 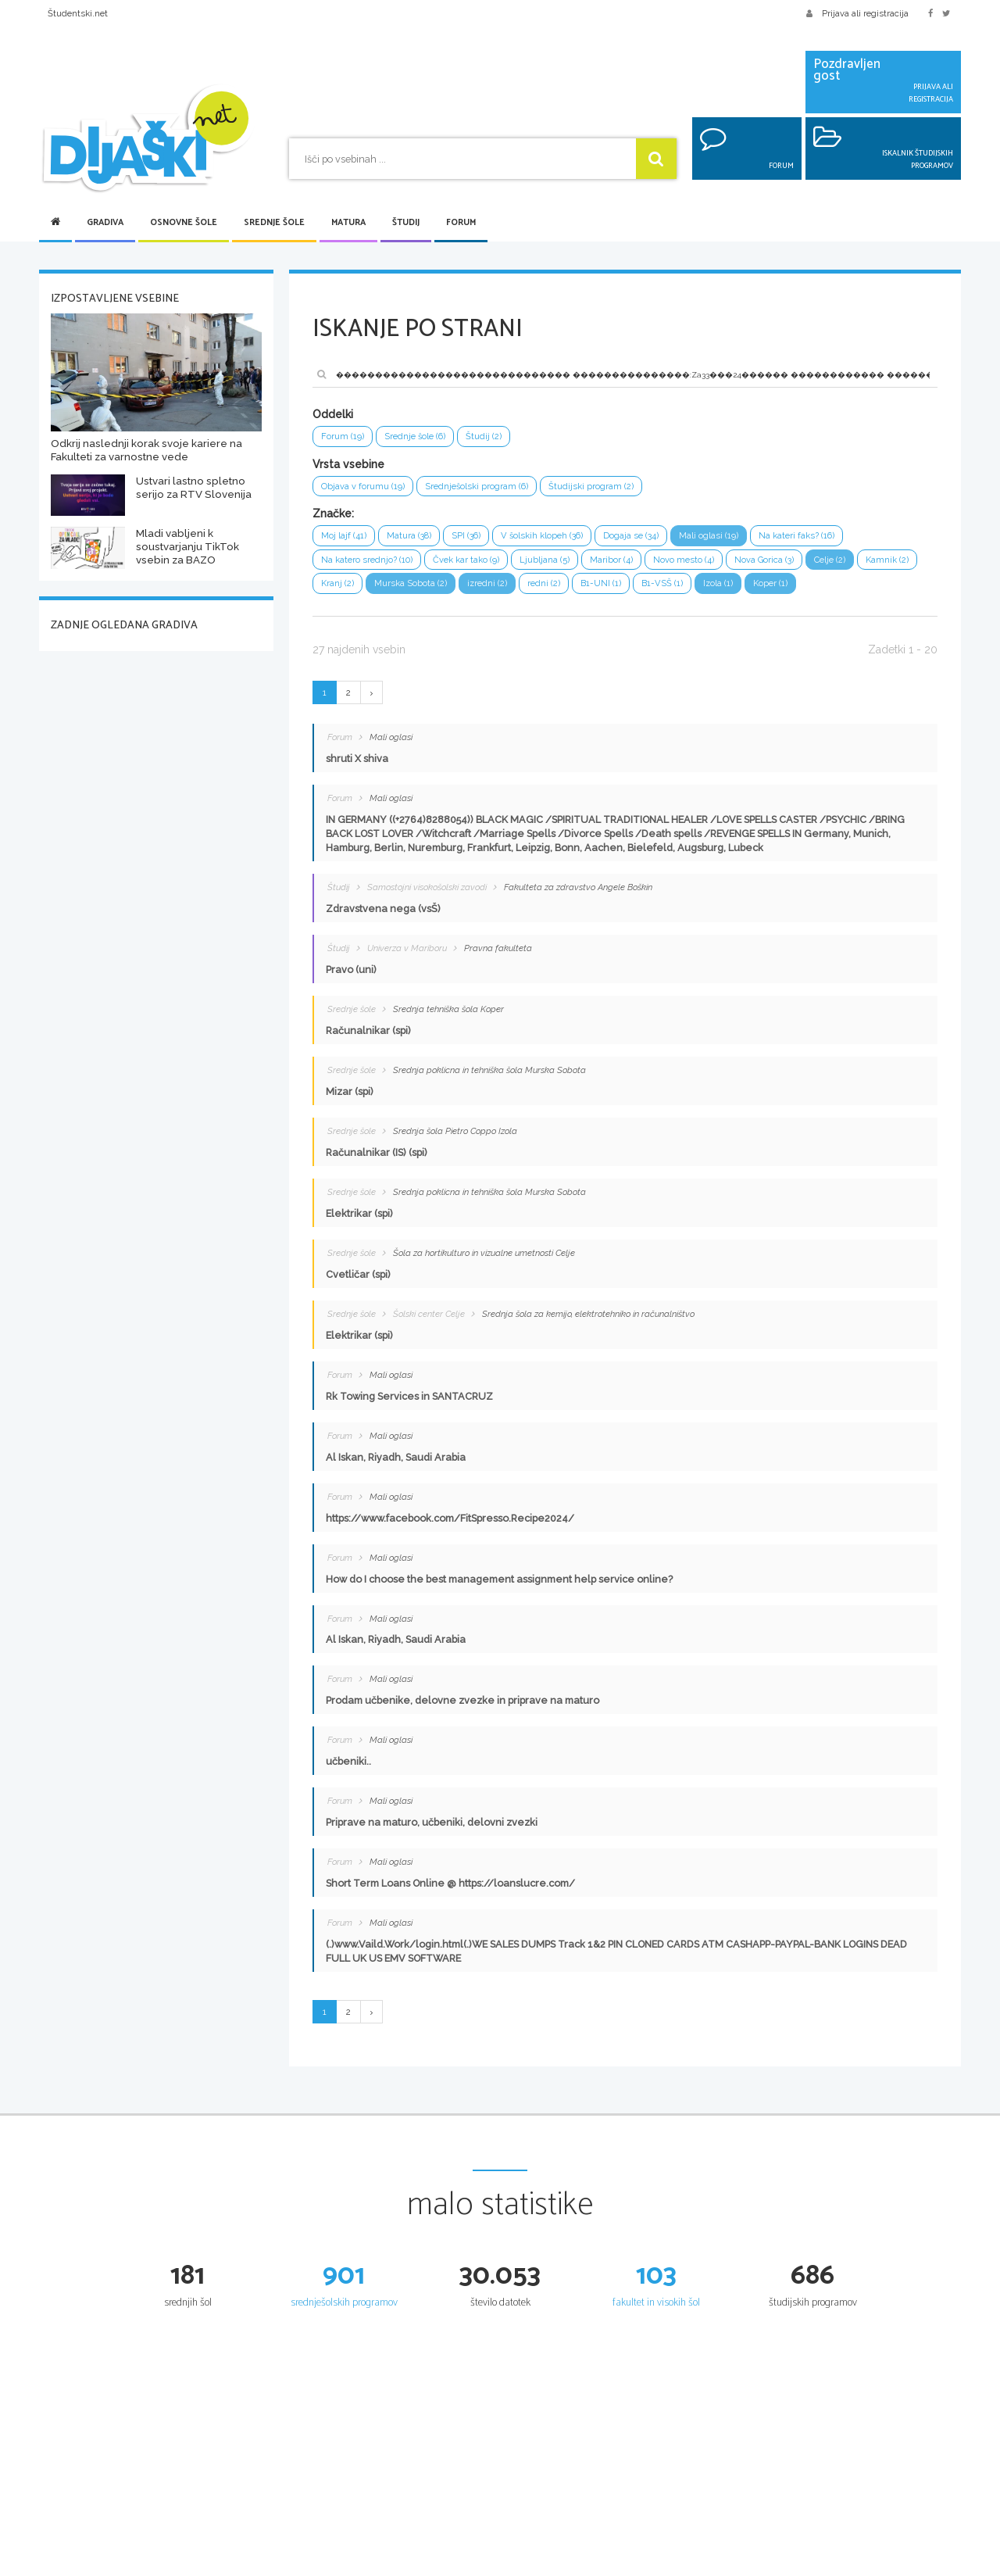 What do you see at coordinates (344, 437) in the screenshot?
I see `Forum (19)` at bounding box center [344, 437].